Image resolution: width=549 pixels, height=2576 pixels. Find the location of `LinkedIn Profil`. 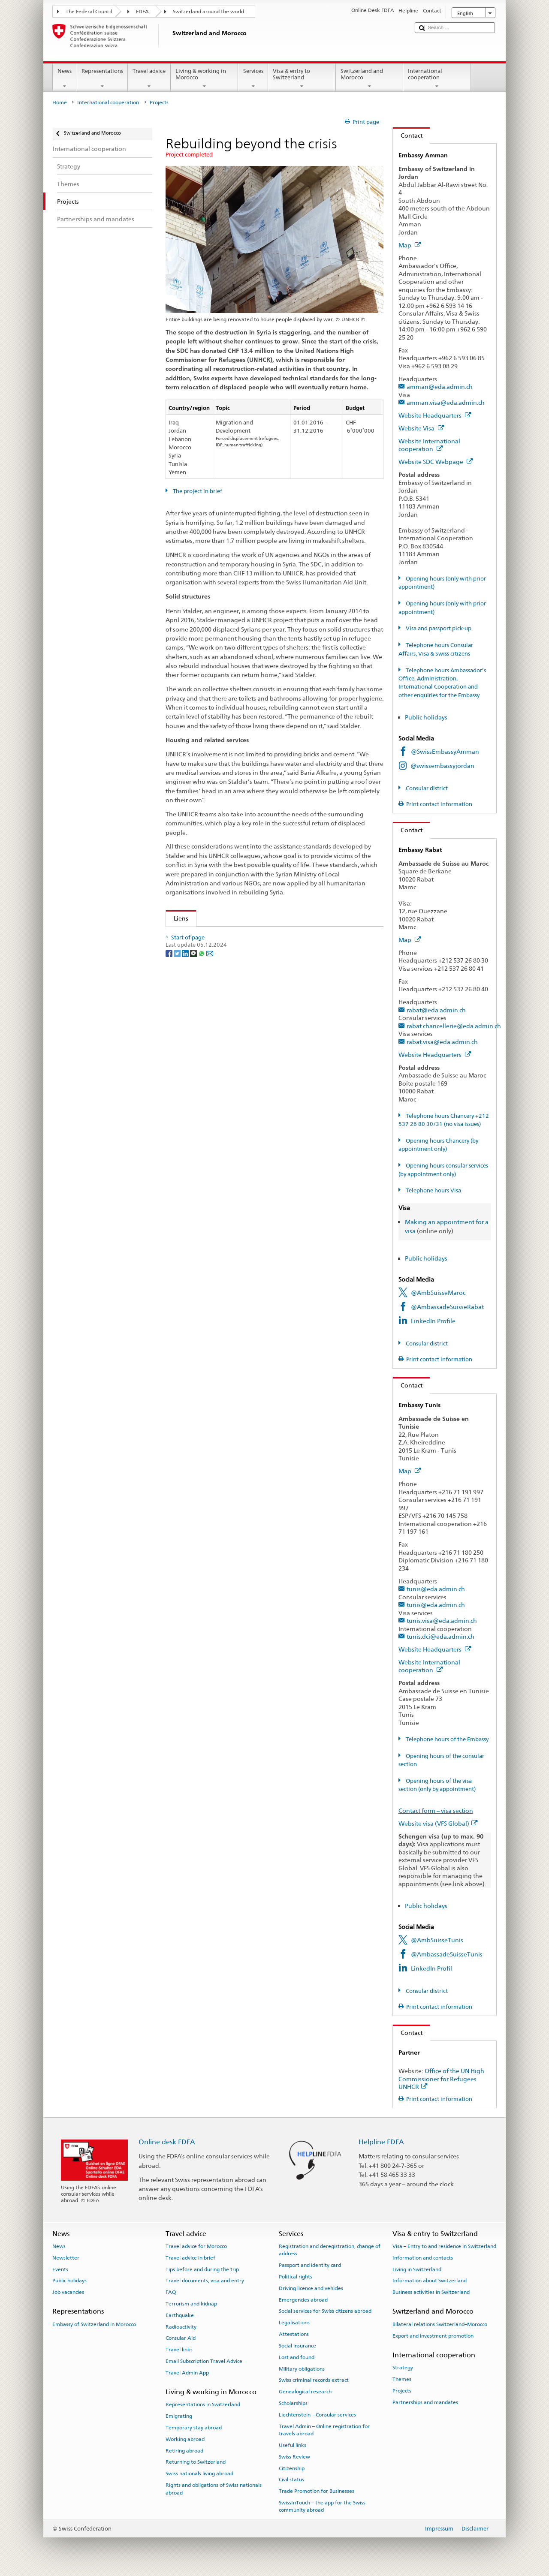

LinkedIn Profil is located at coordinates (431, 1968).